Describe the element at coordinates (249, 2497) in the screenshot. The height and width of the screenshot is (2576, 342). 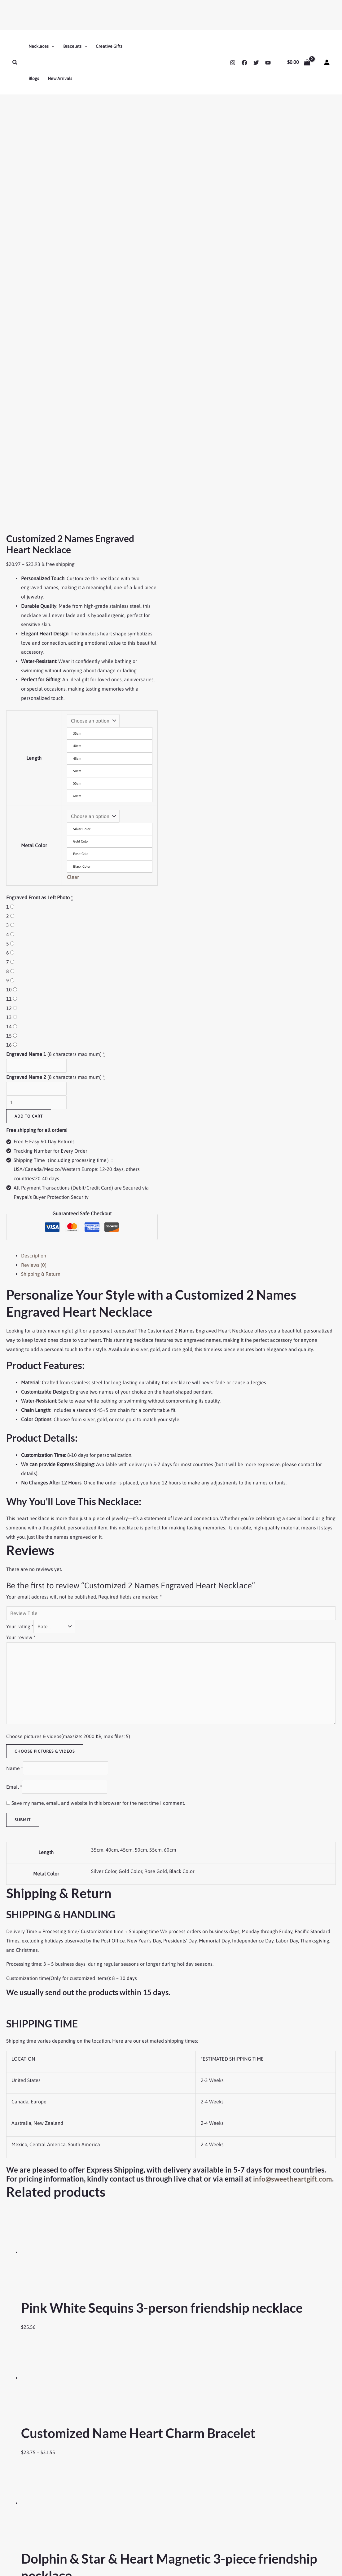
I see `Contact Us` at that location.